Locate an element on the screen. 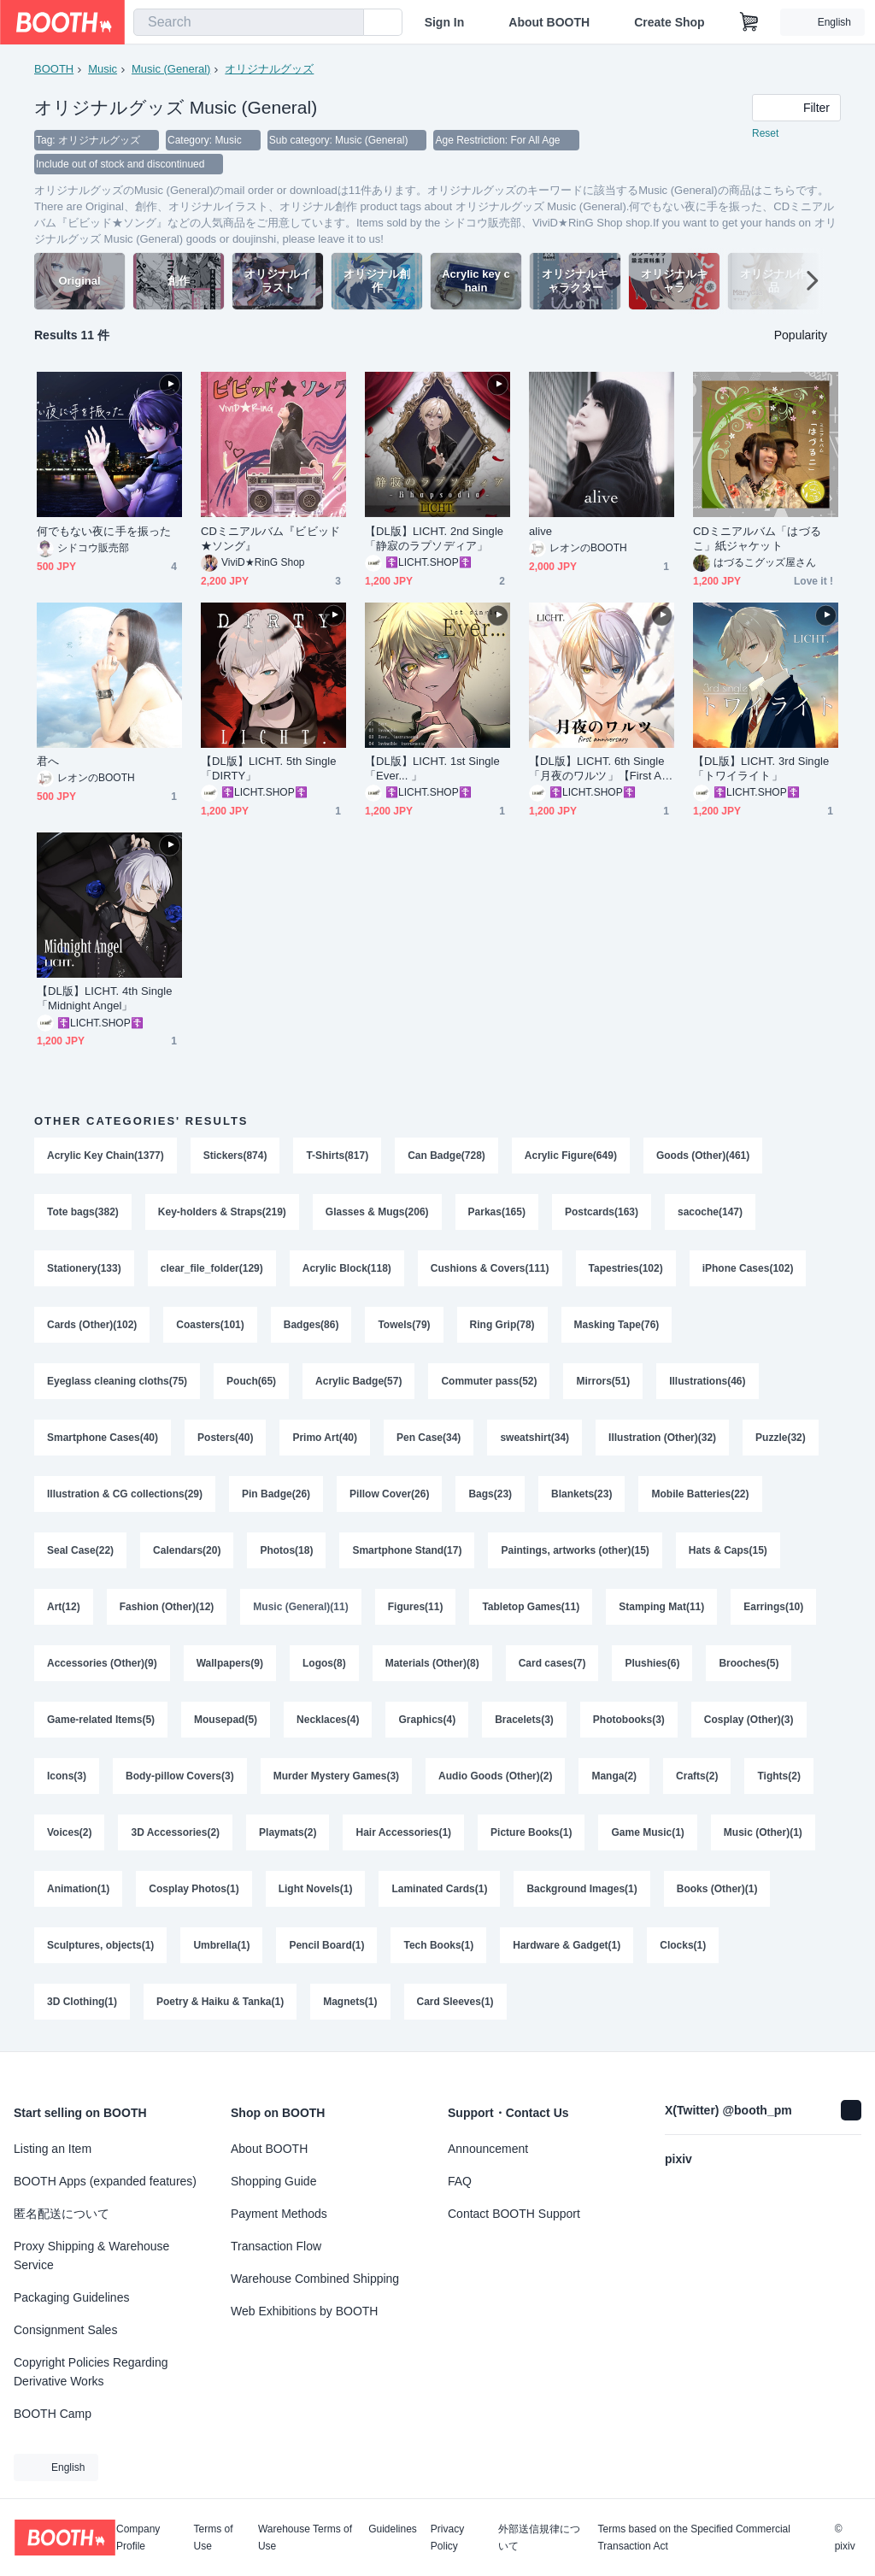 The height and width of the screenshot is (2576, 875). Key-holders & Straps(219) is located at coordinates (222, 1212).